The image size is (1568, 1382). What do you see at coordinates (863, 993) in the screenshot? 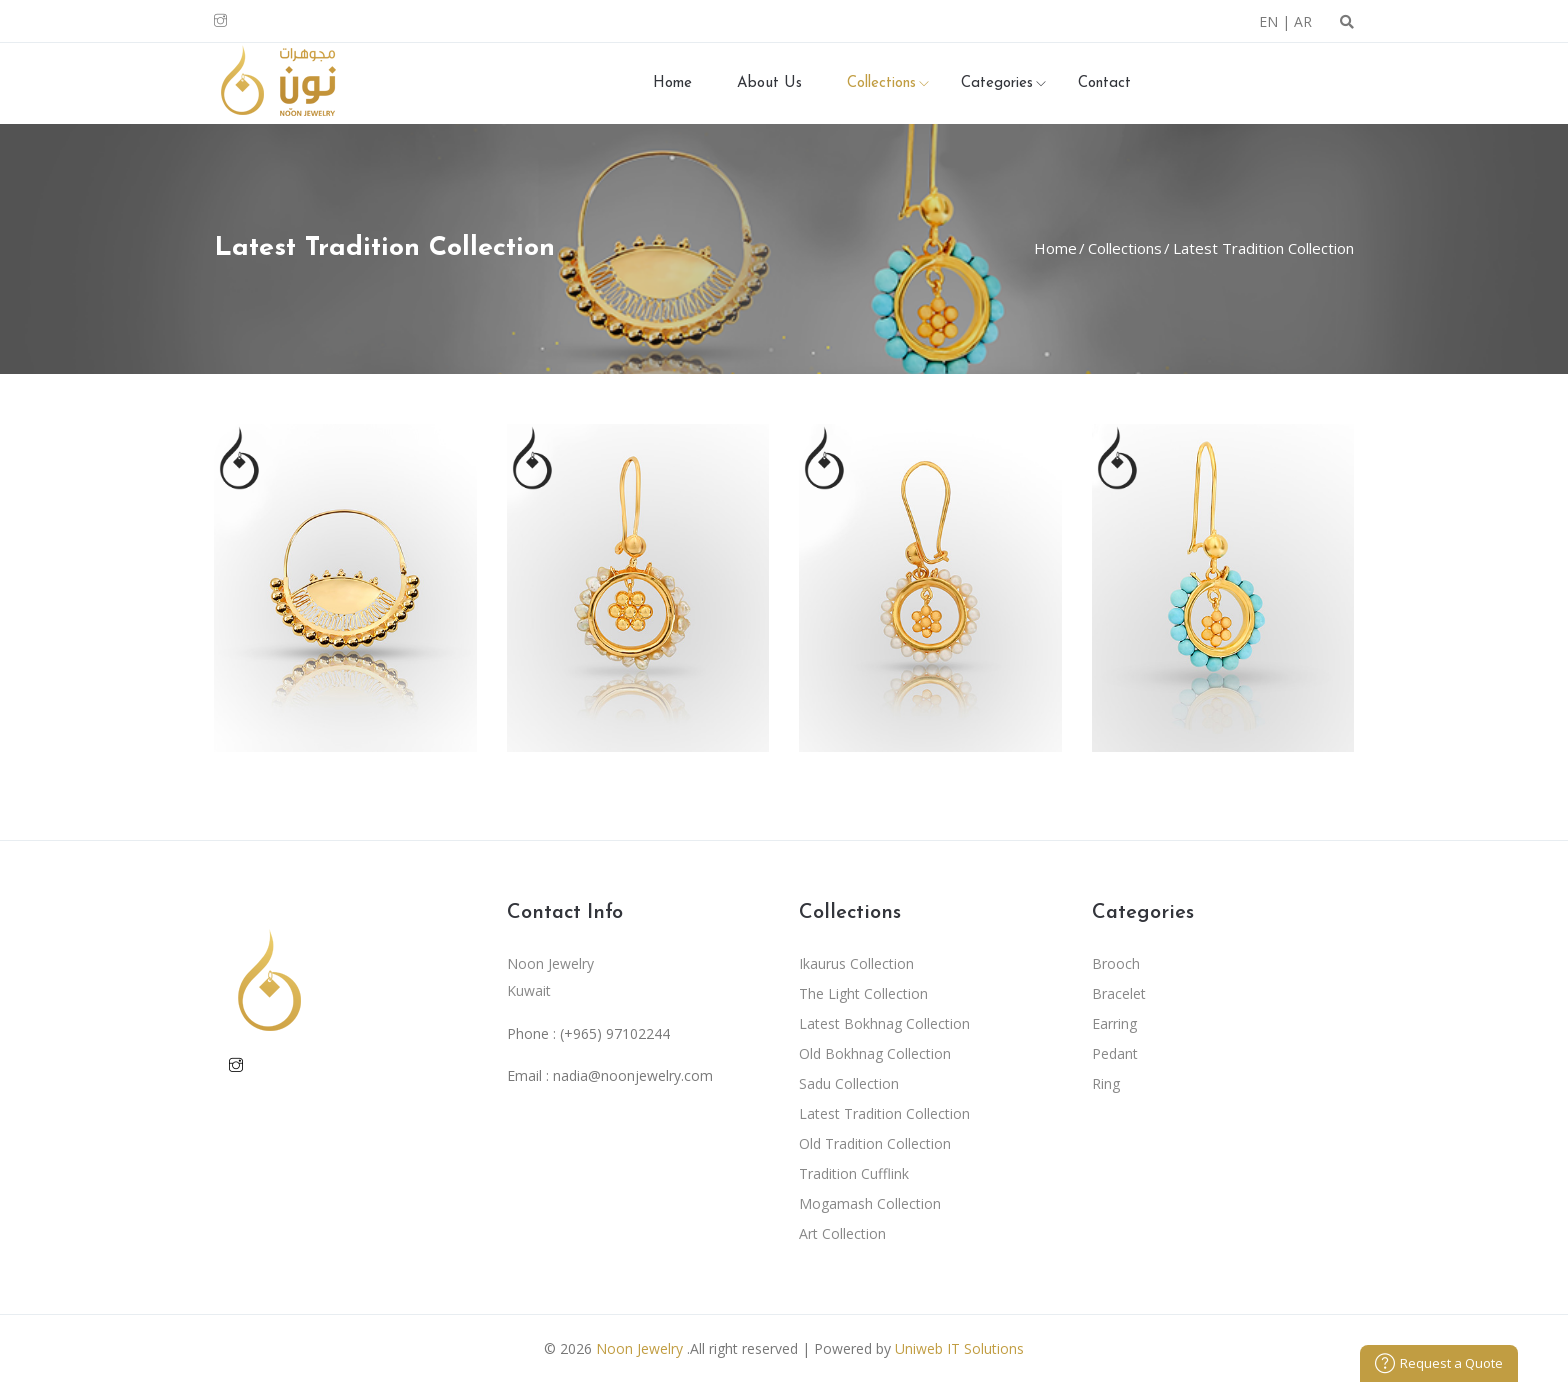
I see `The Light Collection` at bounding box center [863, 993].